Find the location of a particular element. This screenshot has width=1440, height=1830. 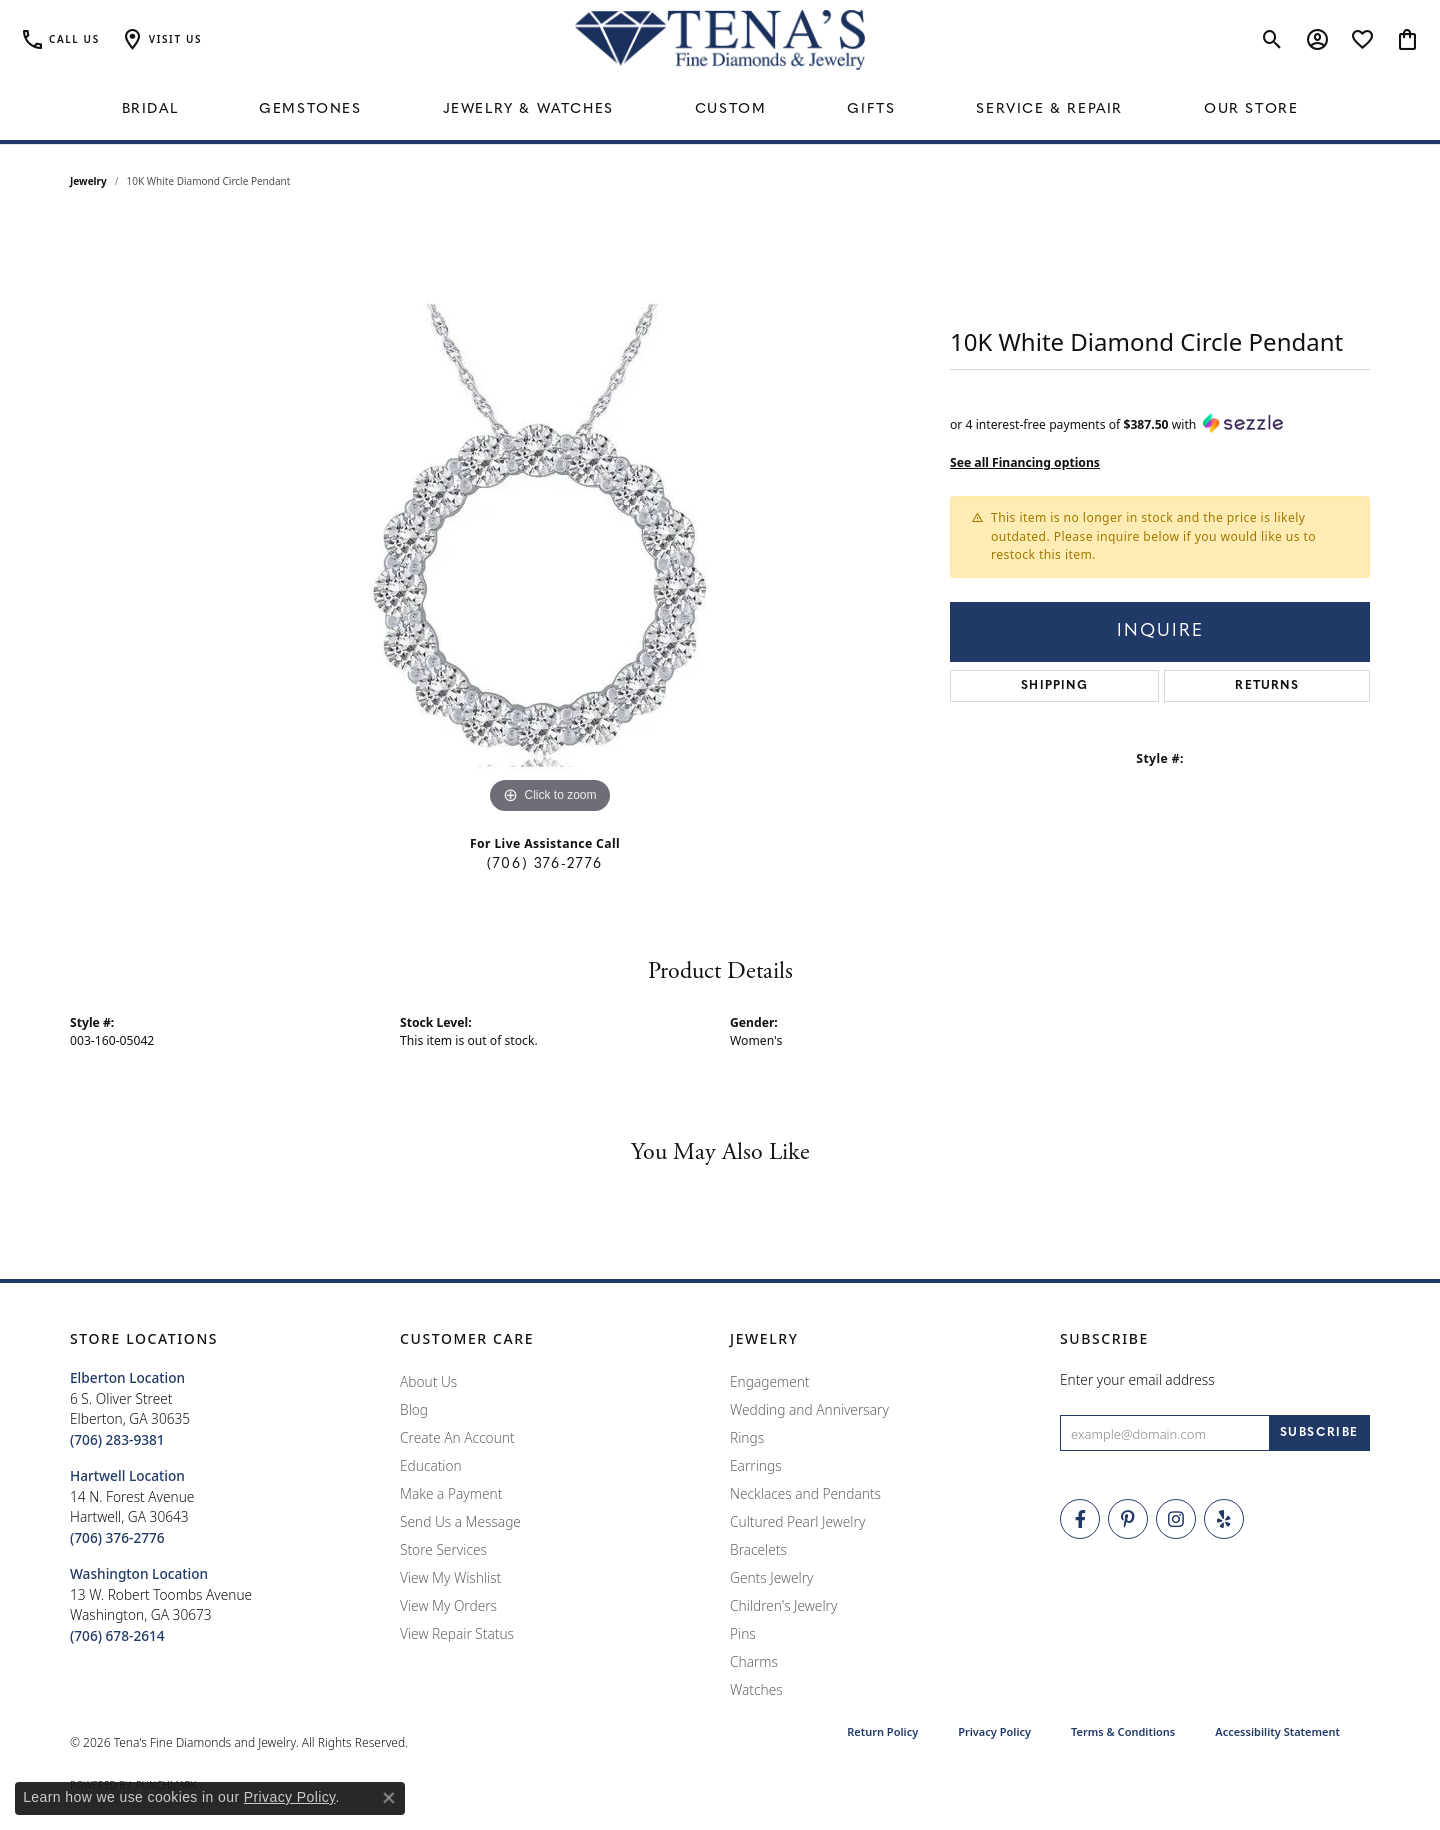

[region] is located at coordinates (550, 519).